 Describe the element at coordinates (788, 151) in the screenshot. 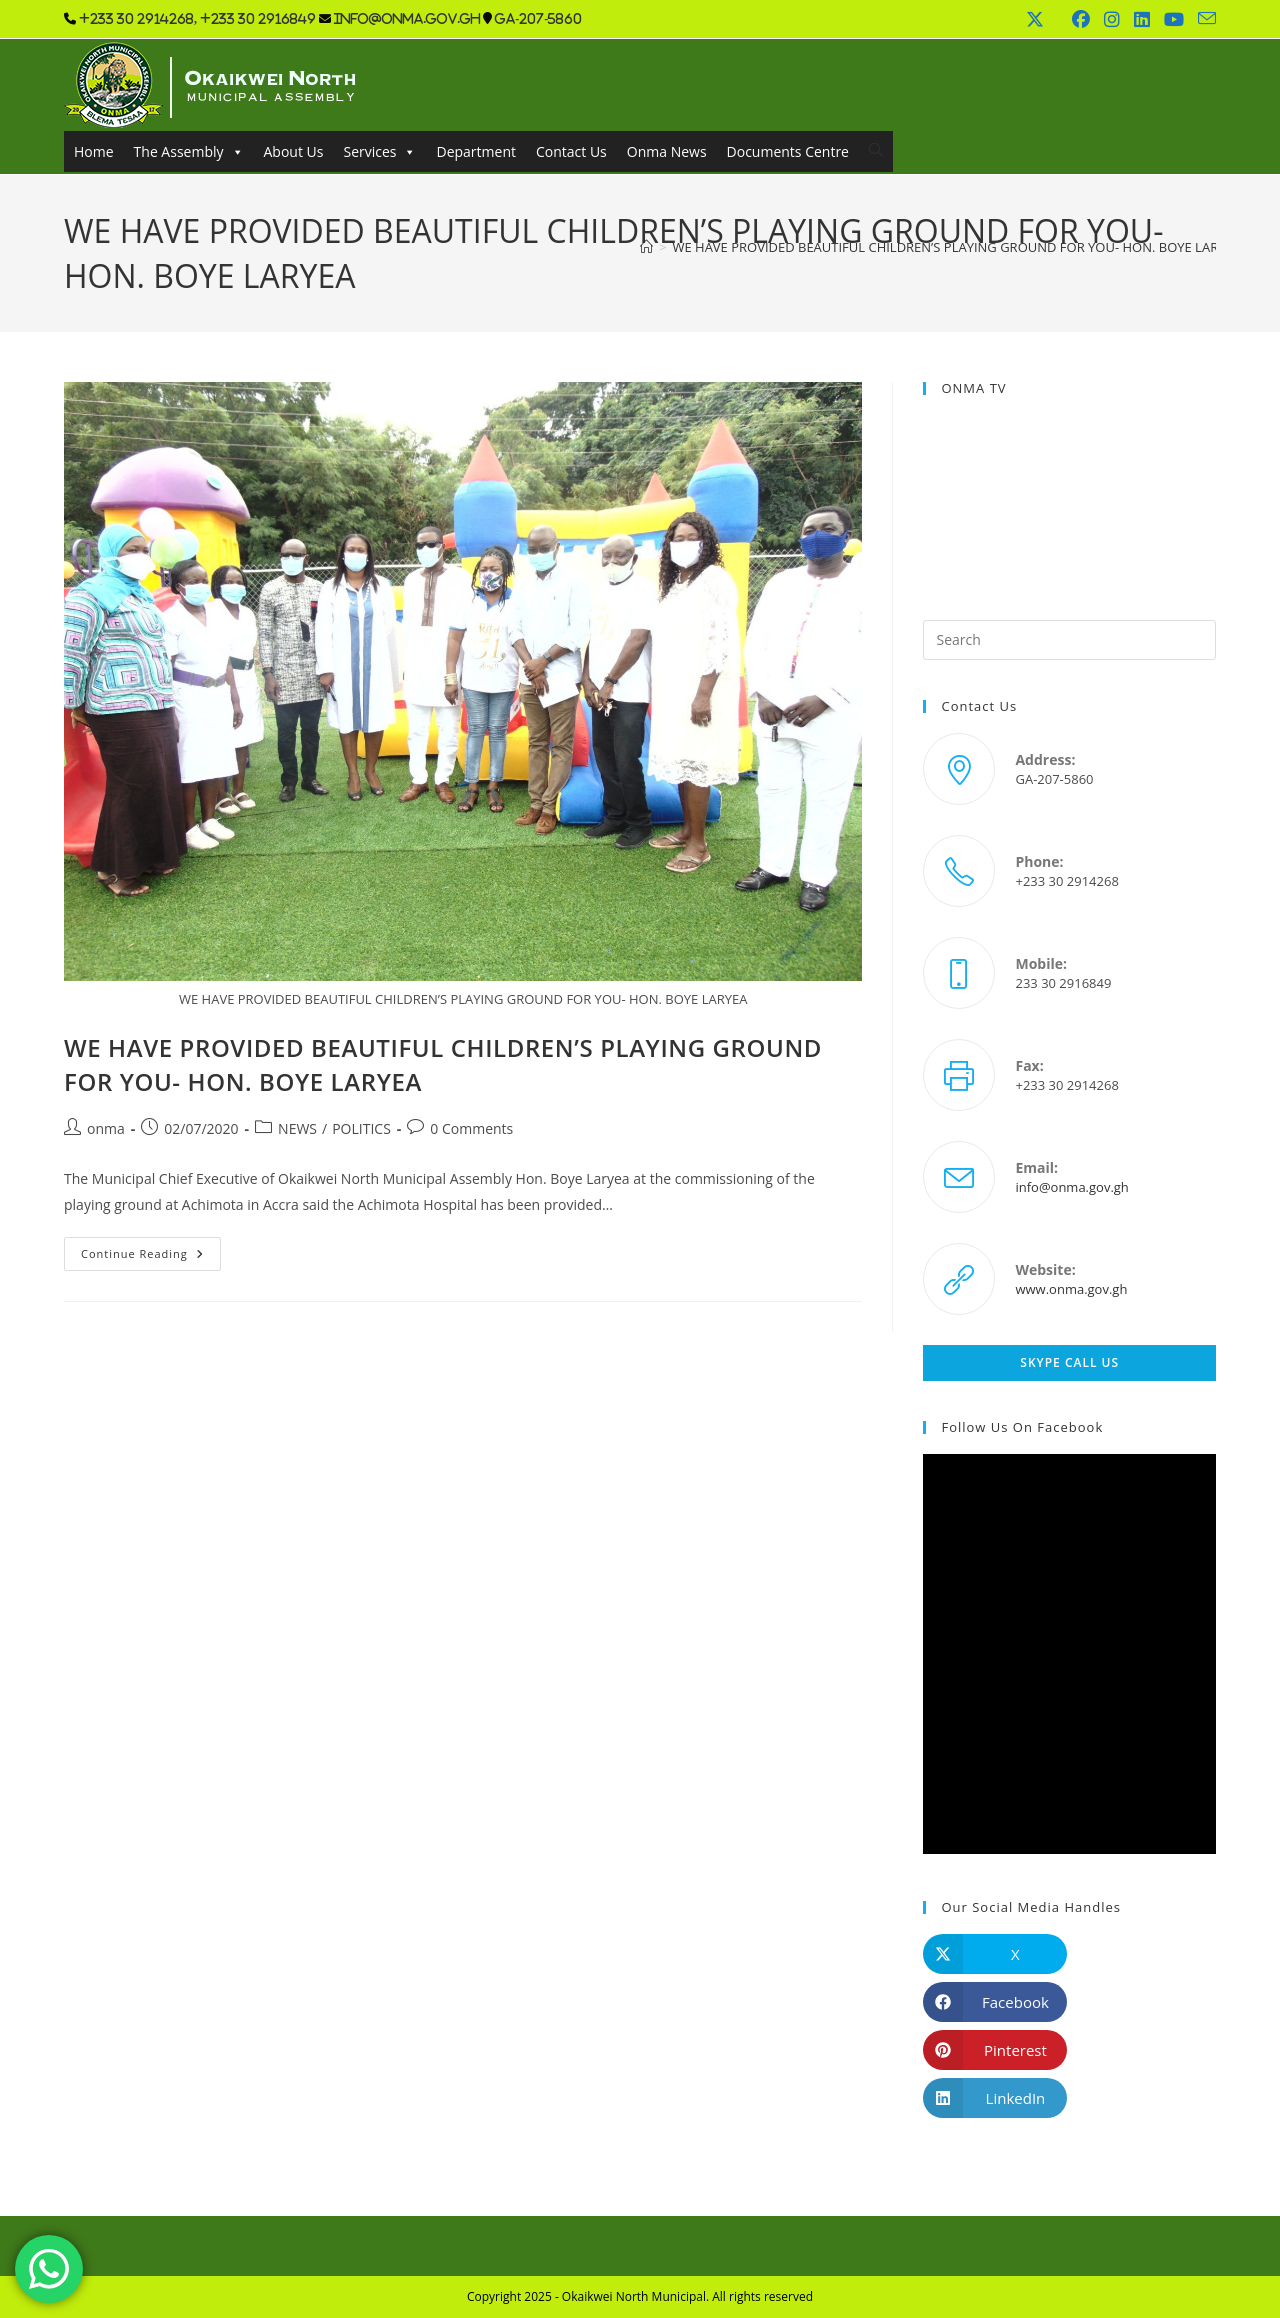

I see `Documents Centre` at that location.